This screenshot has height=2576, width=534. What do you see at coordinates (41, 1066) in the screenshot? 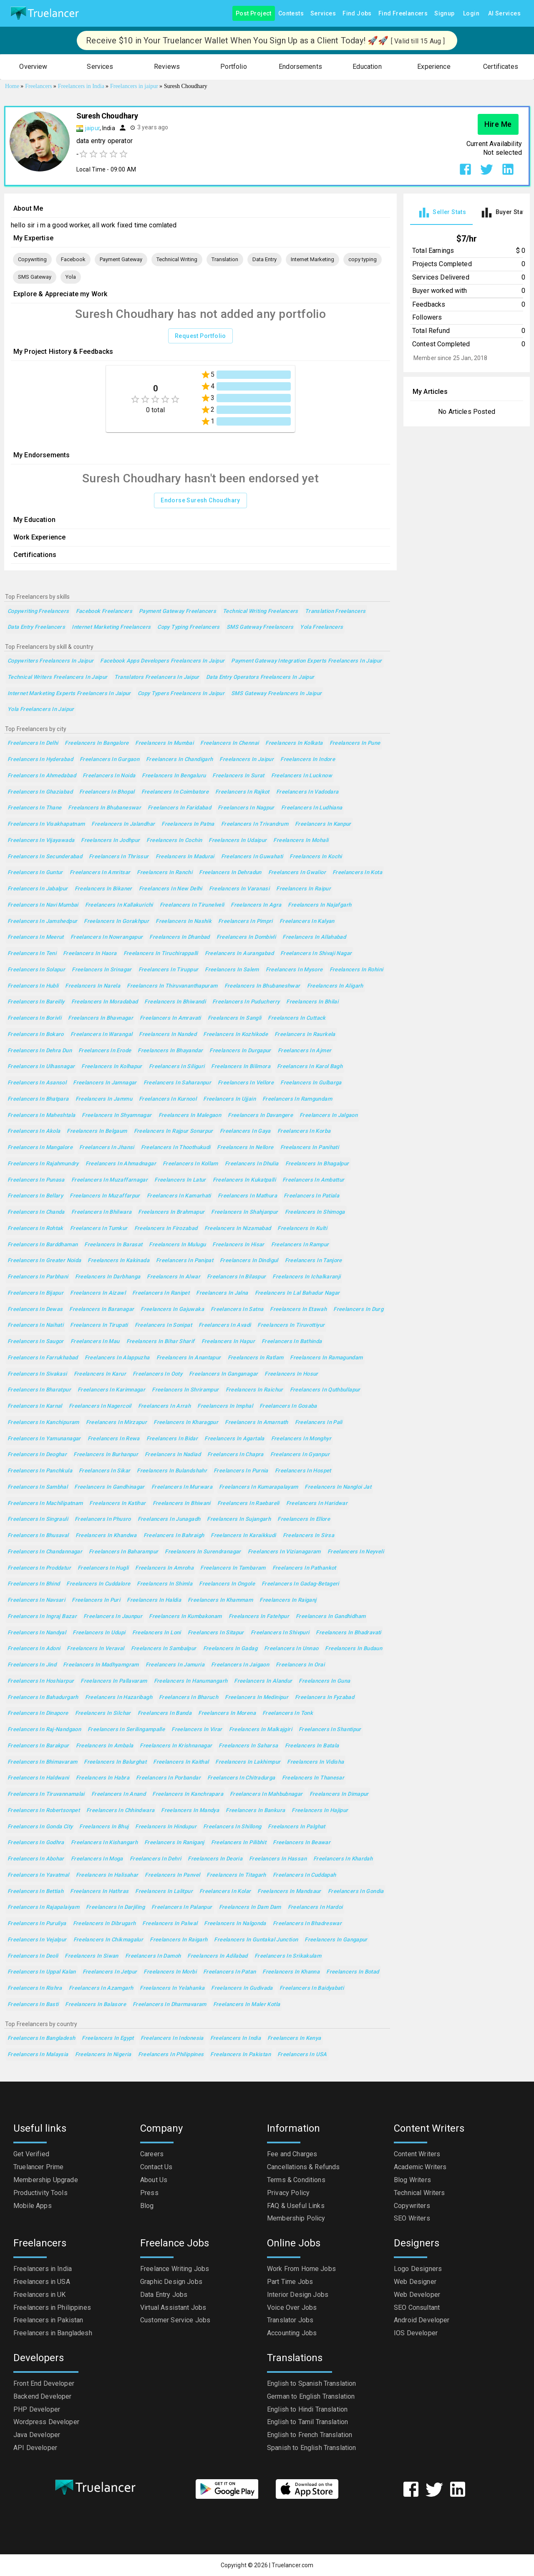
I see `Freelancers in Ulhasnagar` at bounding box center [41, 1066].